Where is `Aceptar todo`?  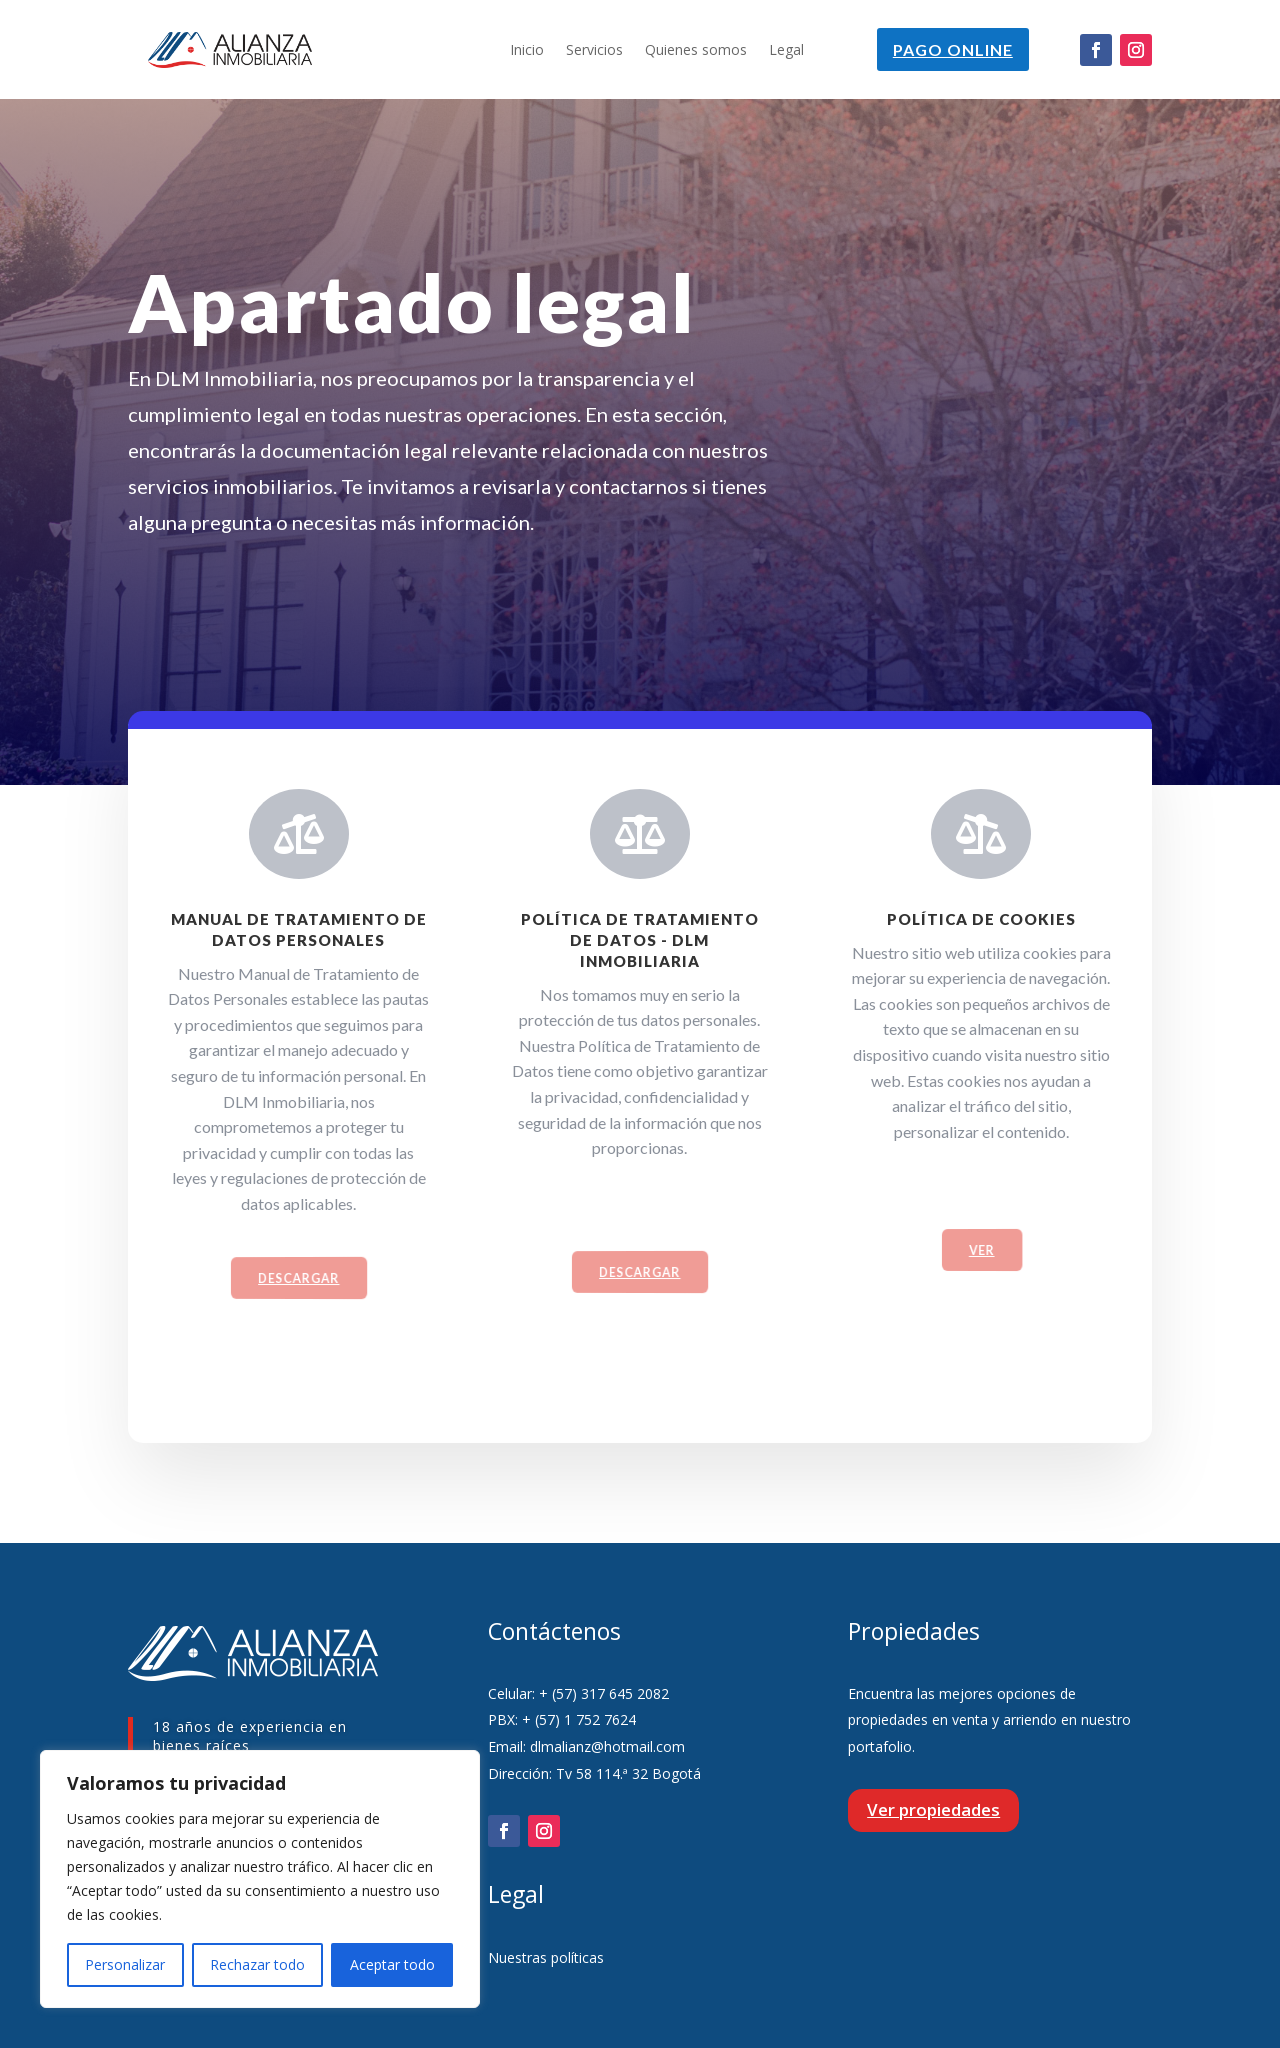
Aceptar todo is located at coordinates (392, 1964).